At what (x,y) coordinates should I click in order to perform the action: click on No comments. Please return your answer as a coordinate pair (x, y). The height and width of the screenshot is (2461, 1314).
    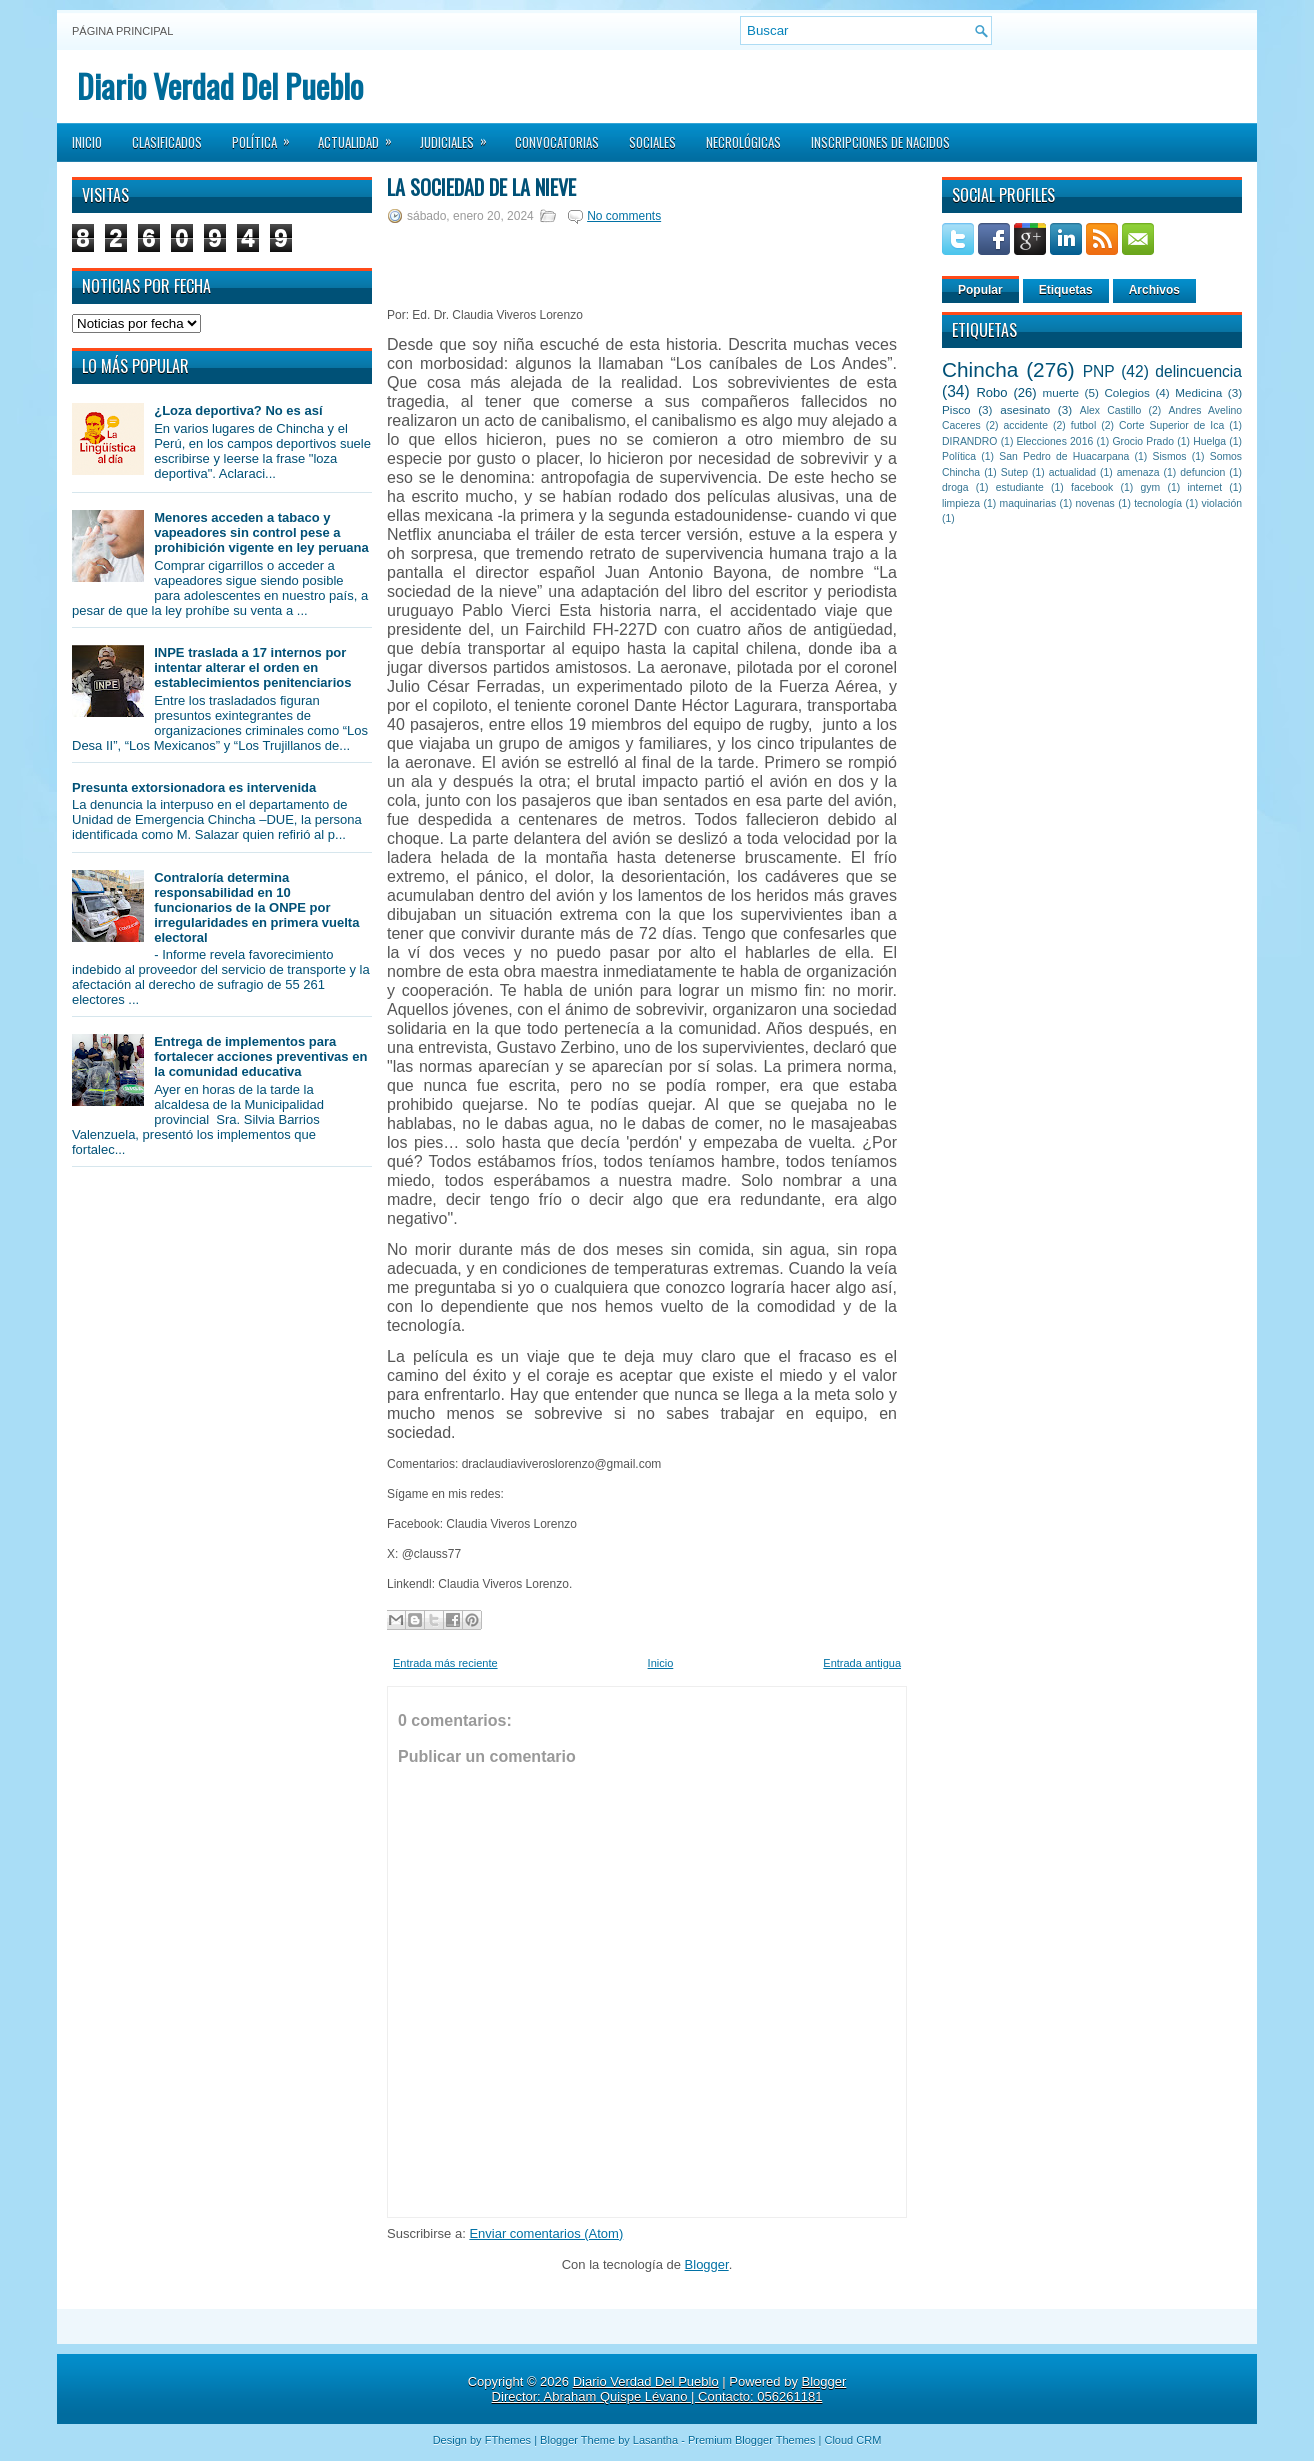
    Looking at the image, I should click on (624, 216).